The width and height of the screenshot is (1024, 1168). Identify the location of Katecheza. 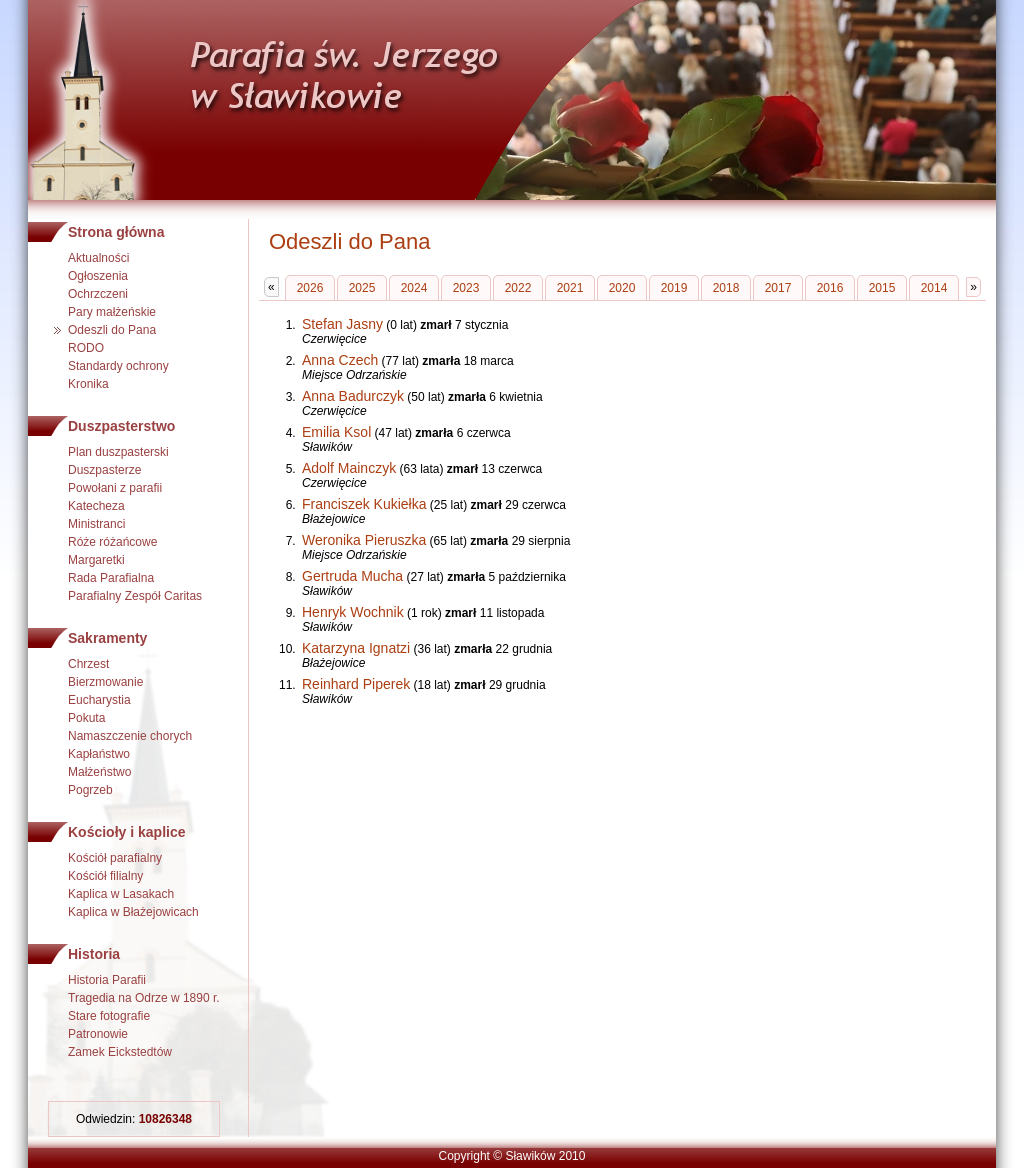
(96, 506).